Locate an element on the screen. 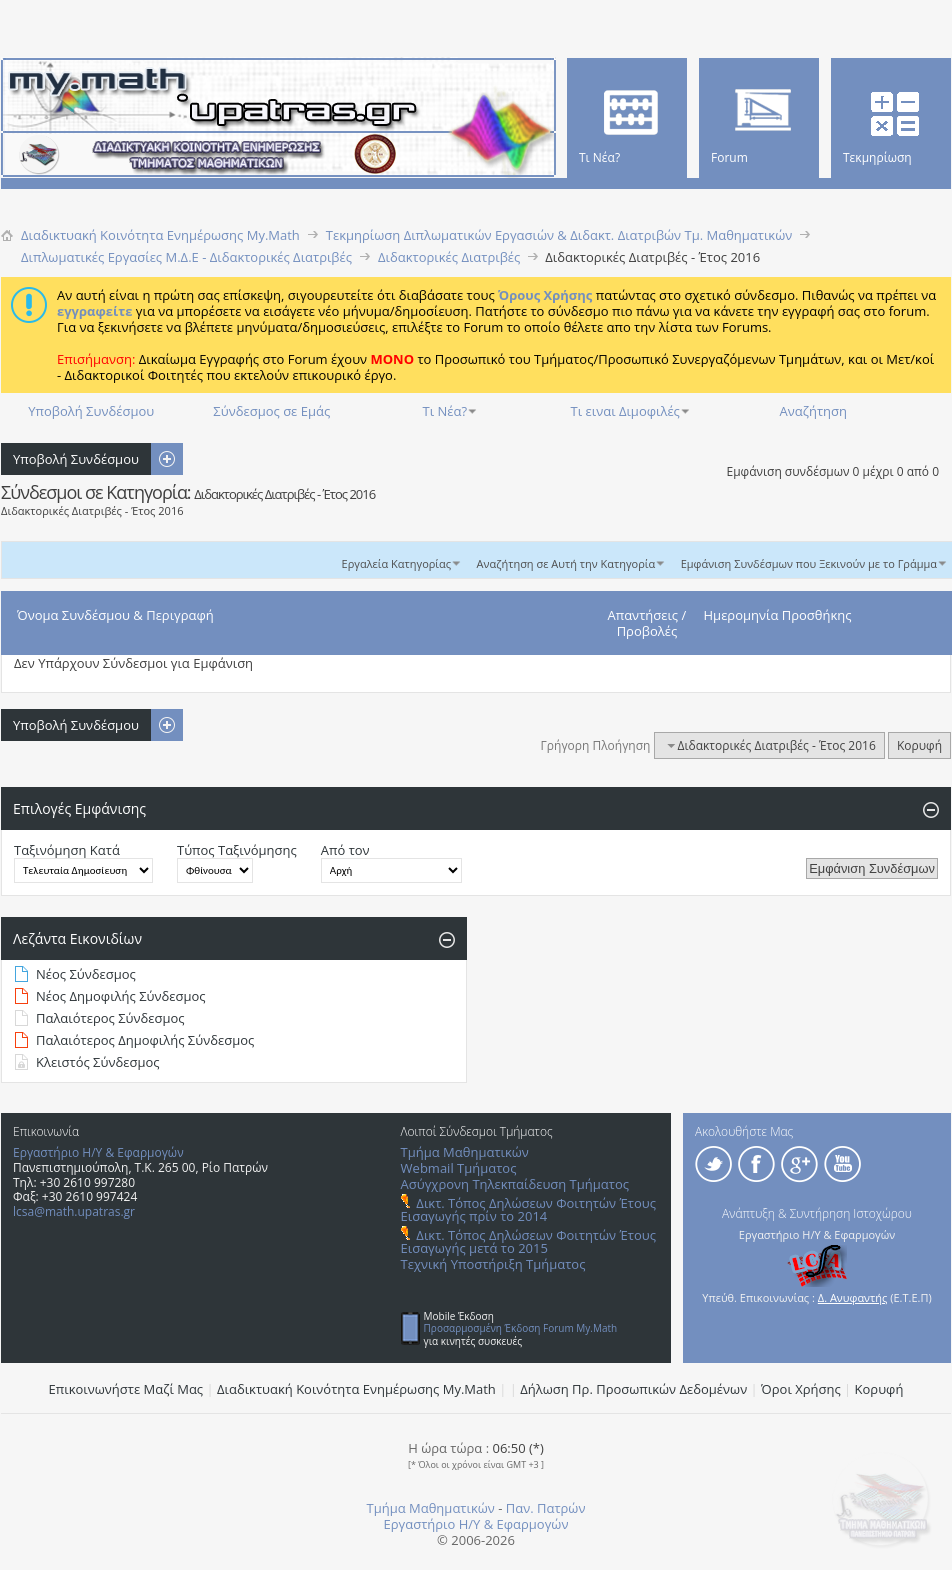  Όνομα Συνδέσμου & Περιγραφή is located at coordinates (115, 615).